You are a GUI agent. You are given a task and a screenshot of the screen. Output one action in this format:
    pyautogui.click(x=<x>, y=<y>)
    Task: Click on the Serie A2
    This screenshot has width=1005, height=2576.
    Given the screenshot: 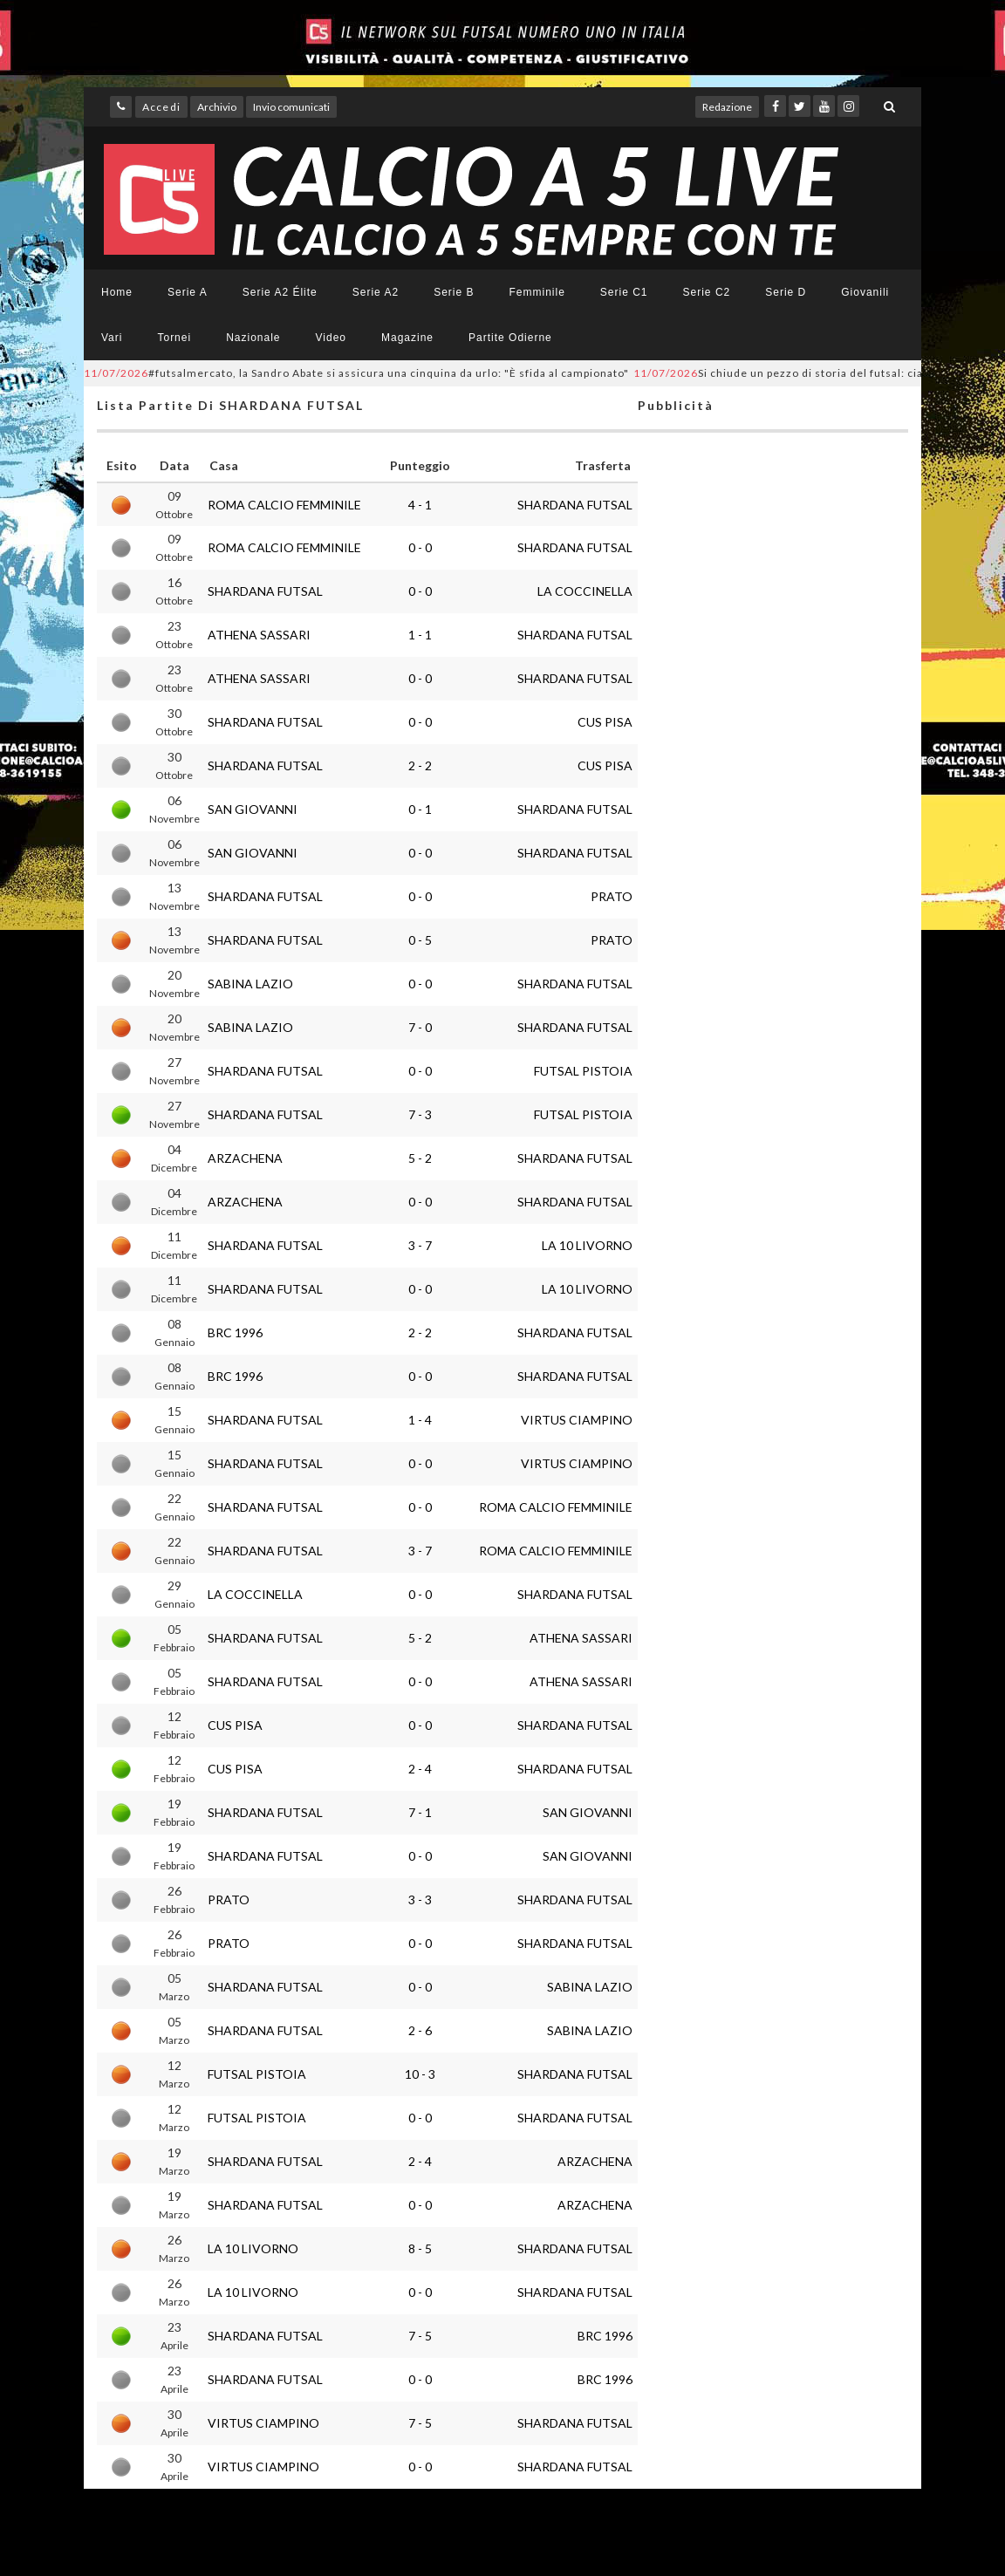 What is the action you would take?
    pyautogui.click(x=375, y=292)
    